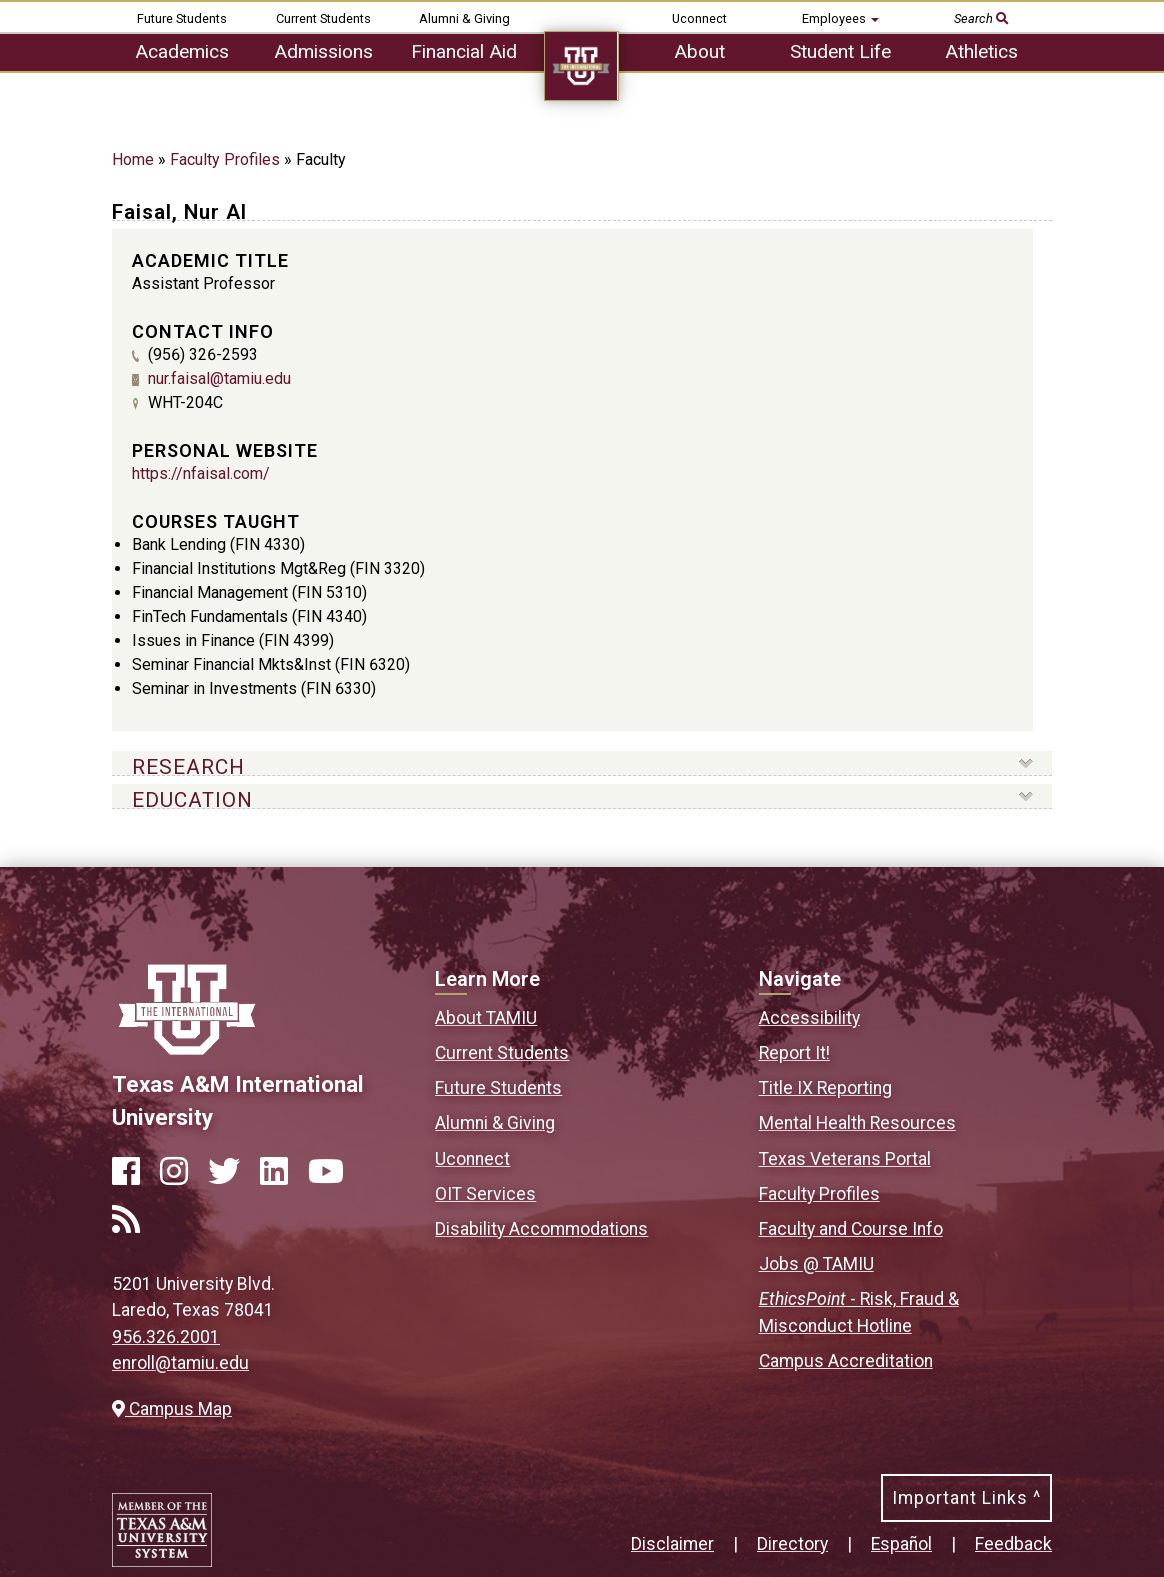 The height and width of the screenshot is (1577, 1164). I want to click on Future Students, so click(182, 18).